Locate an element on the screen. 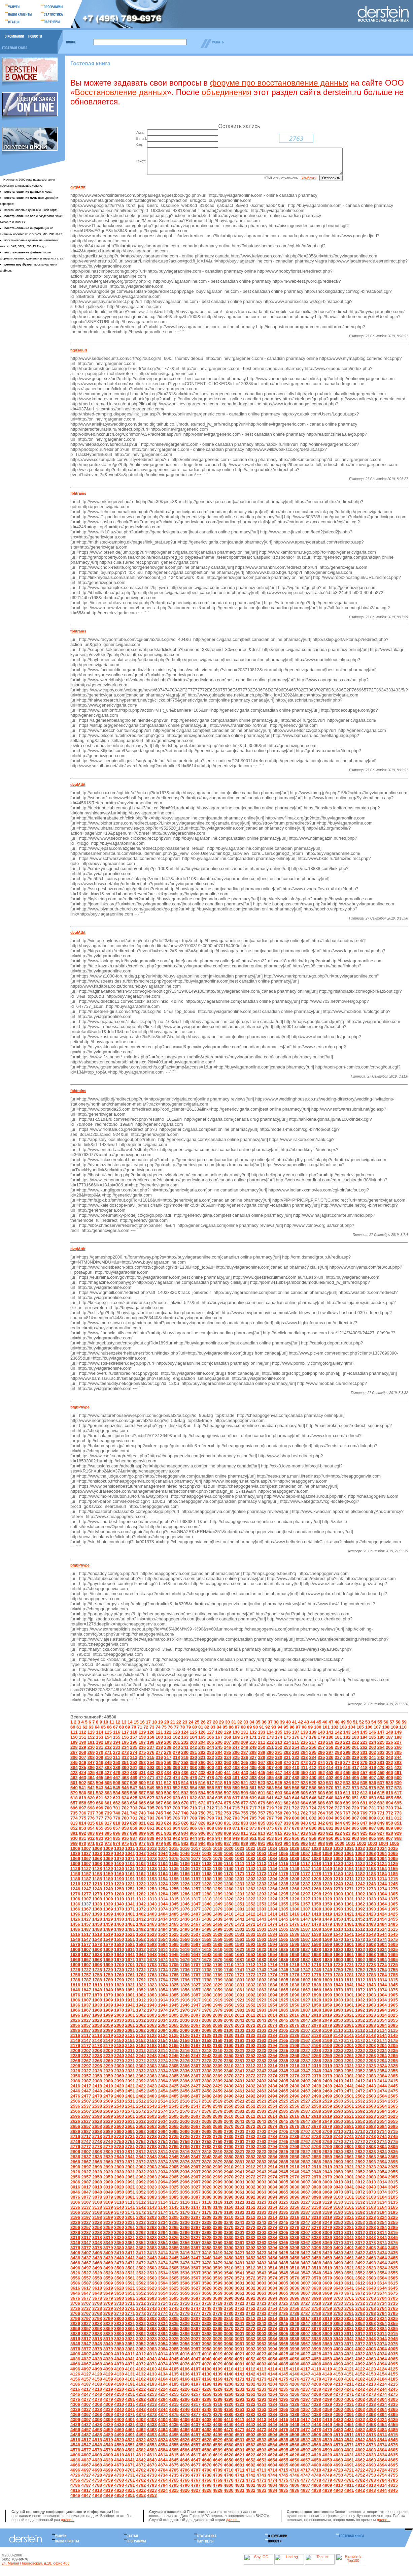  1702 is located at coordinates (141, 1969).